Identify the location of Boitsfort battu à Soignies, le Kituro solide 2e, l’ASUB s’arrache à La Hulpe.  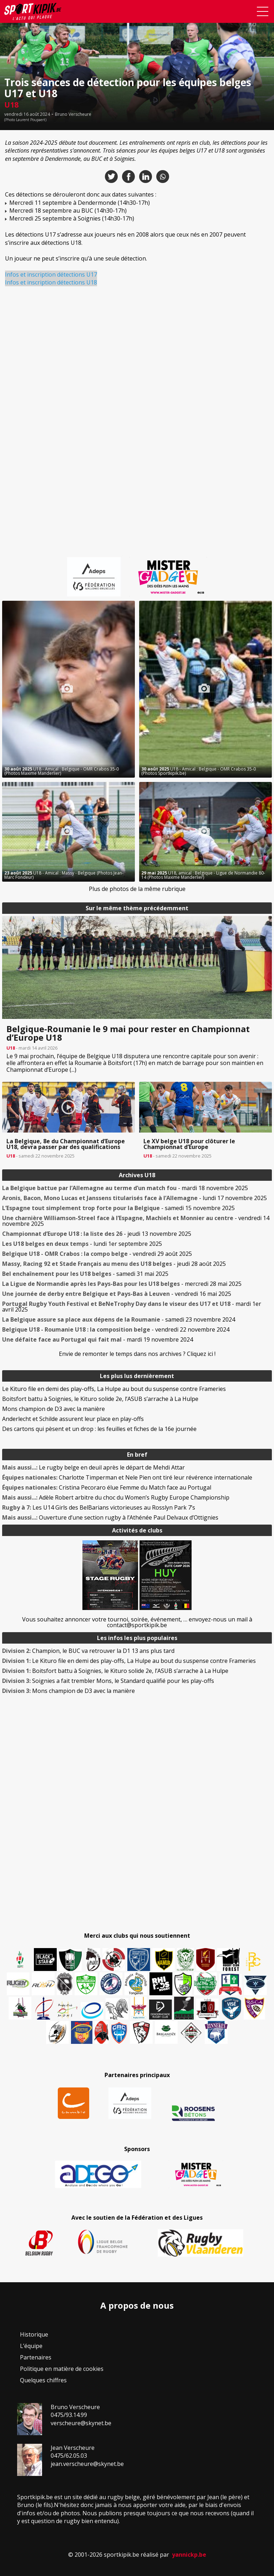
(100, 1399).